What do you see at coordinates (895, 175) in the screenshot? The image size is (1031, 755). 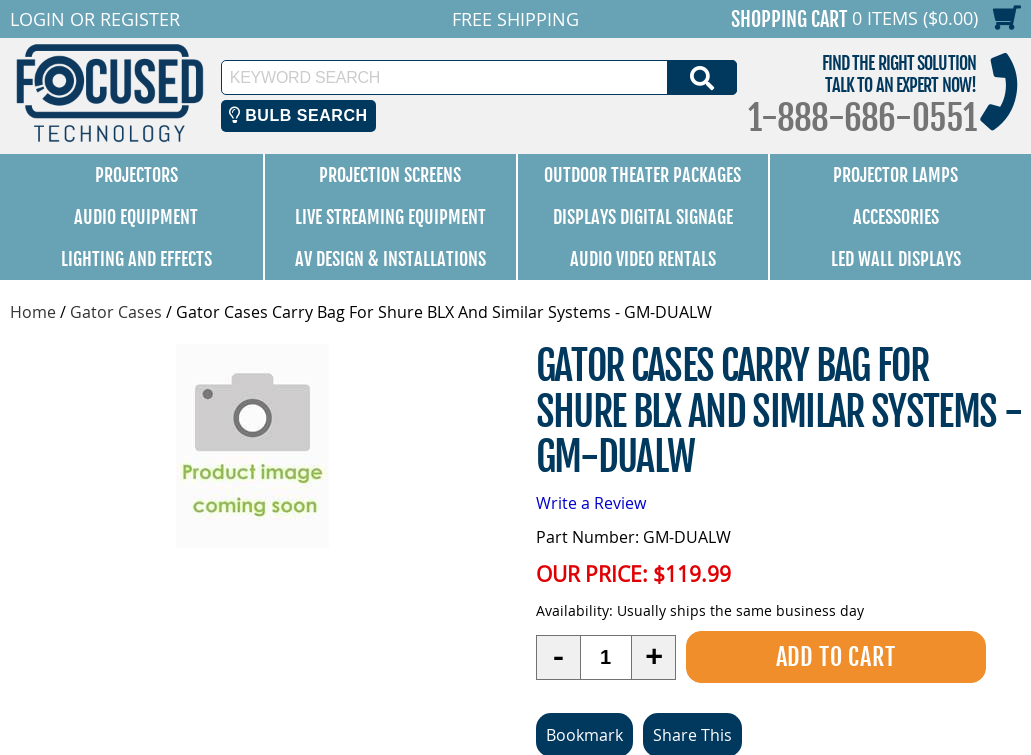 I see `Projector Lamps` at bounding box center [895, 175].